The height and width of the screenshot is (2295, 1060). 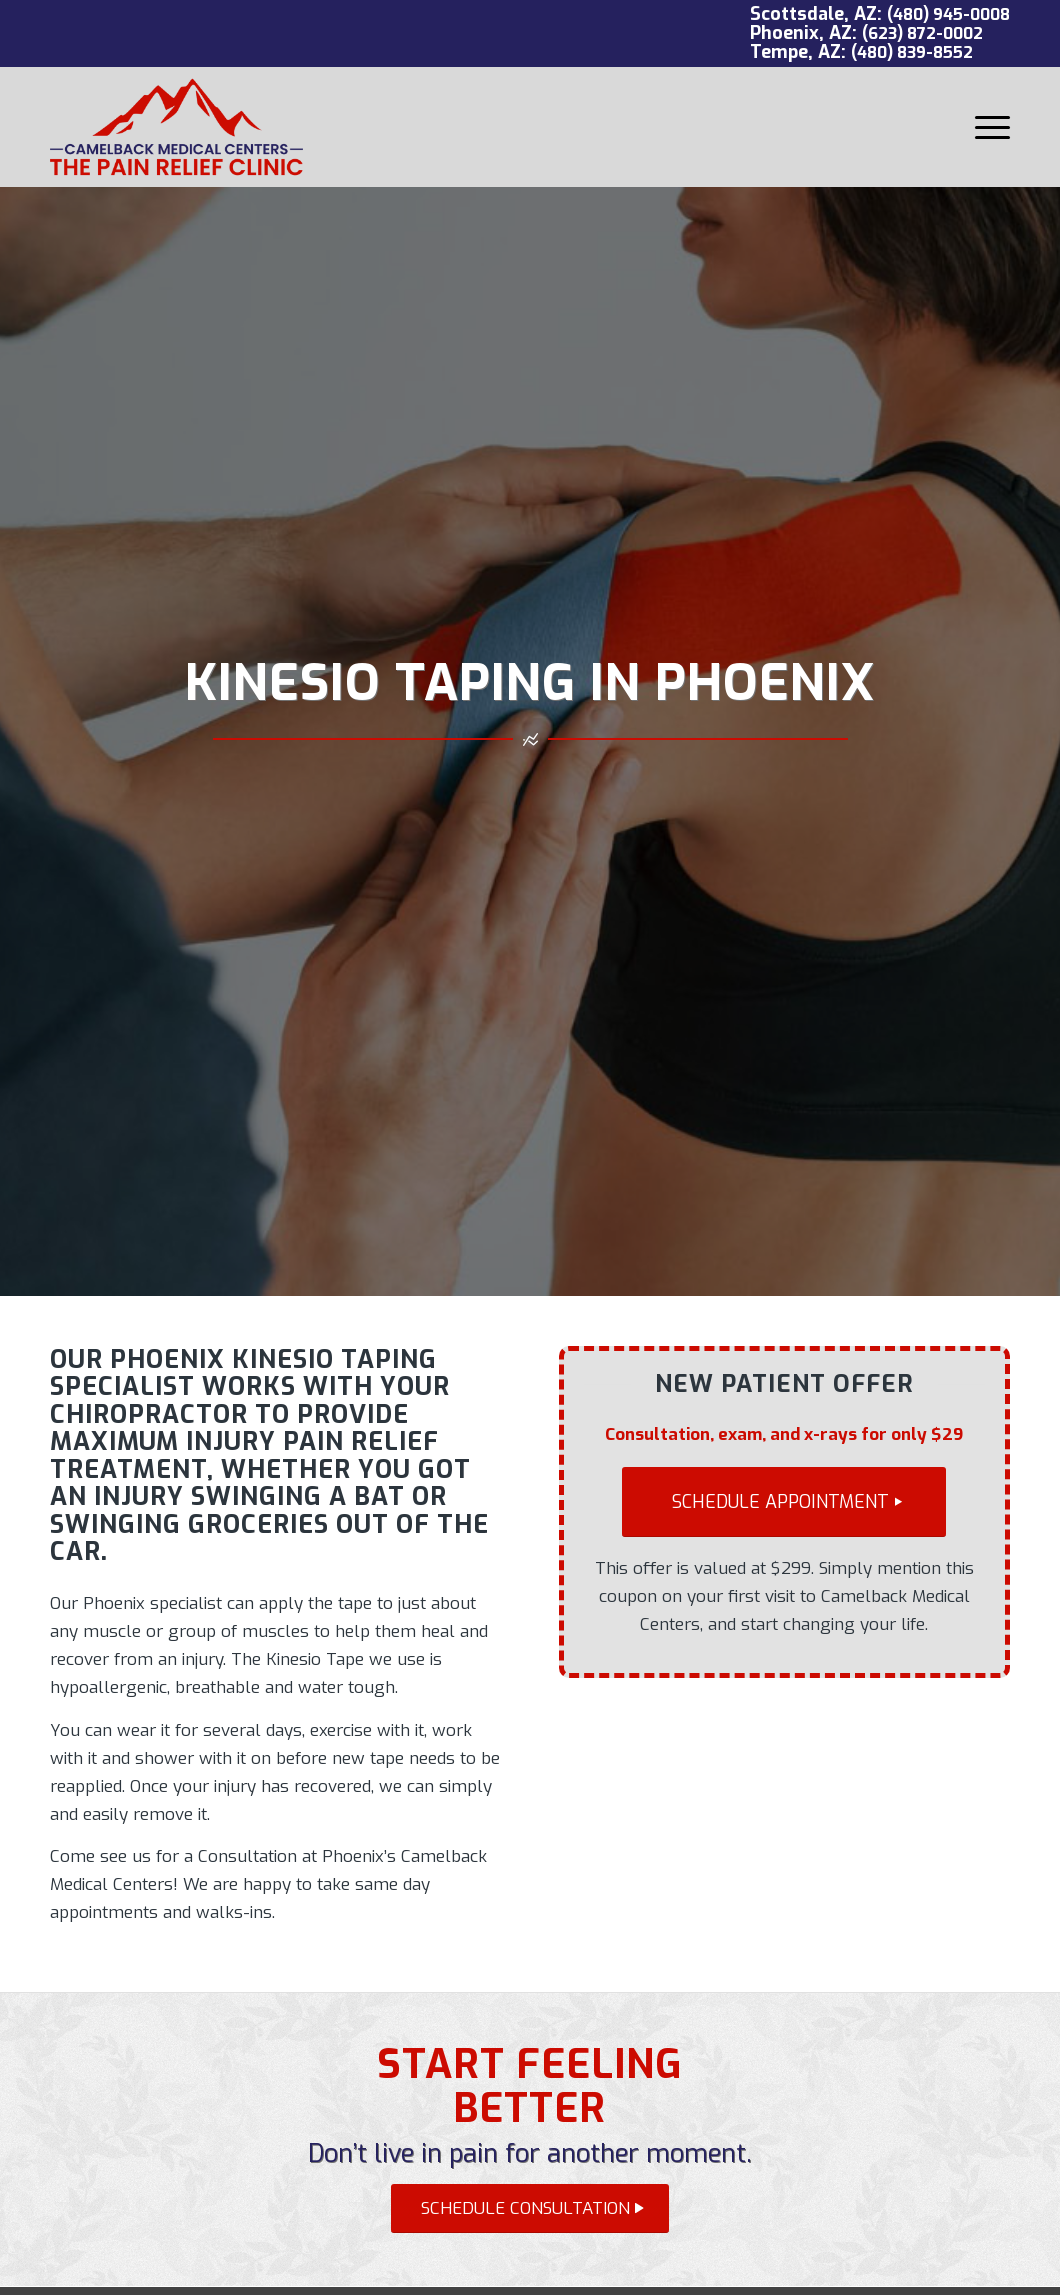 I want to click on [menuitem], so click(x=986, y=127).